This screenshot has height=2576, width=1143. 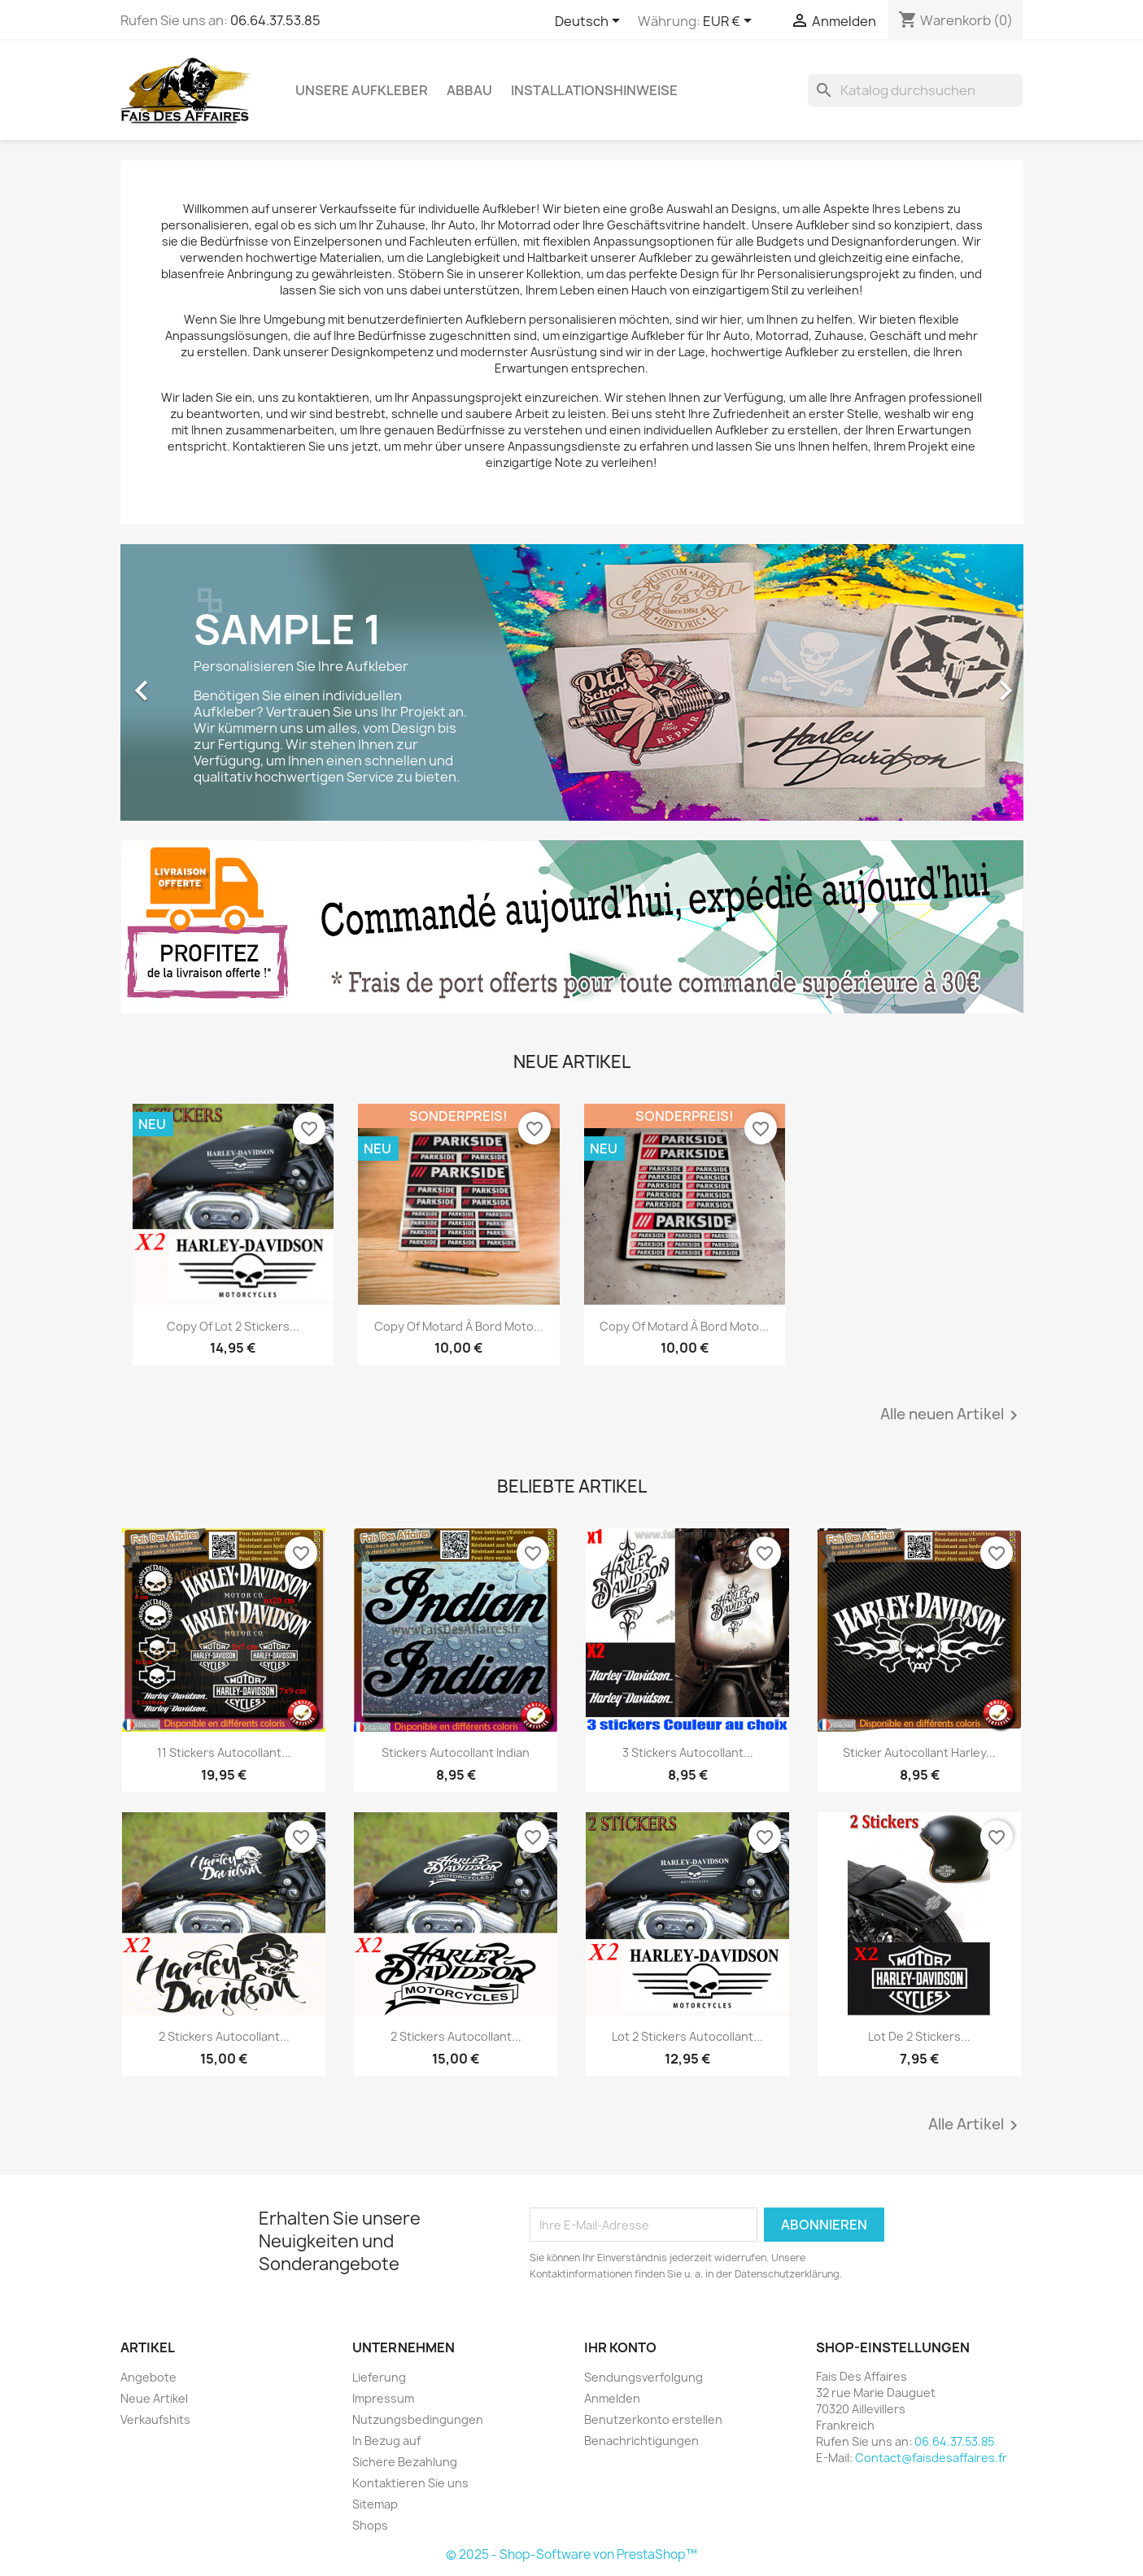 What do you see at coordinates (375, 2504) in the screenshot?
I see `Sitemap` at bounding box center [375, 2504].